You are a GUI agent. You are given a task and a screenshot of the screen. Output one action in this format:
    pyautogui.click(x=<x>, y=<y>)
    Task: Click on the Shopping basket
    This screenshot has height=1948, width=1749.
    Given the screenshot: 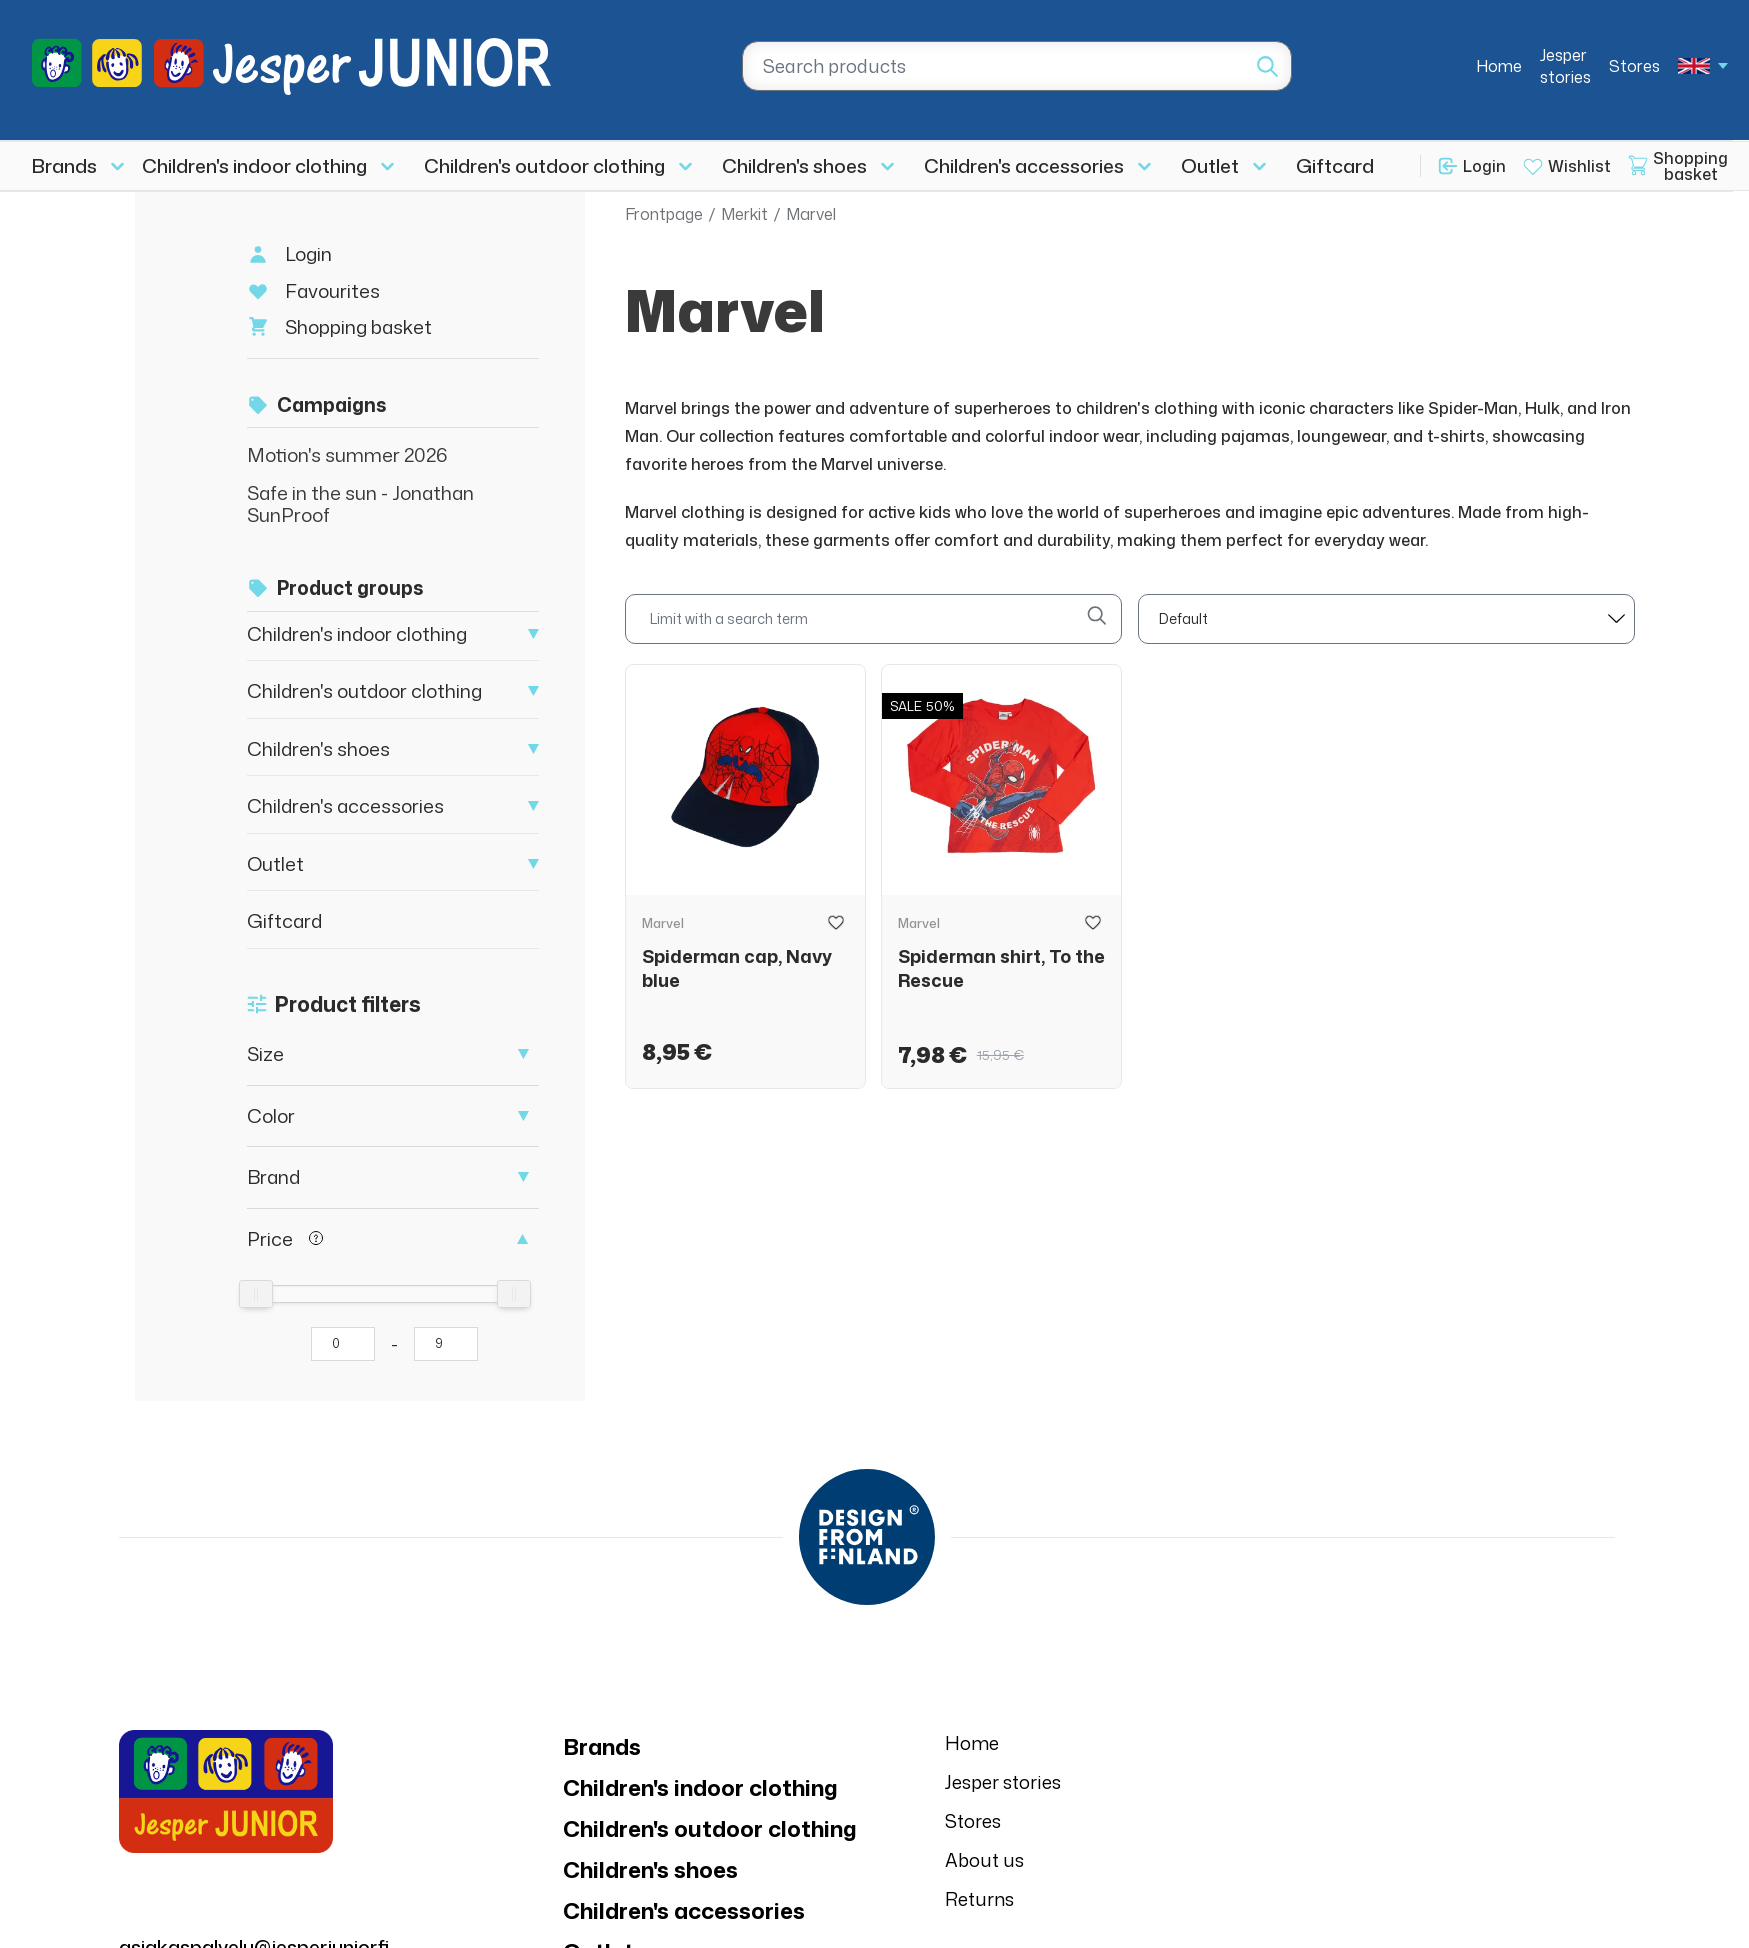 What is the action you would take?
    pyautogui.click(x=358, y=326)
    